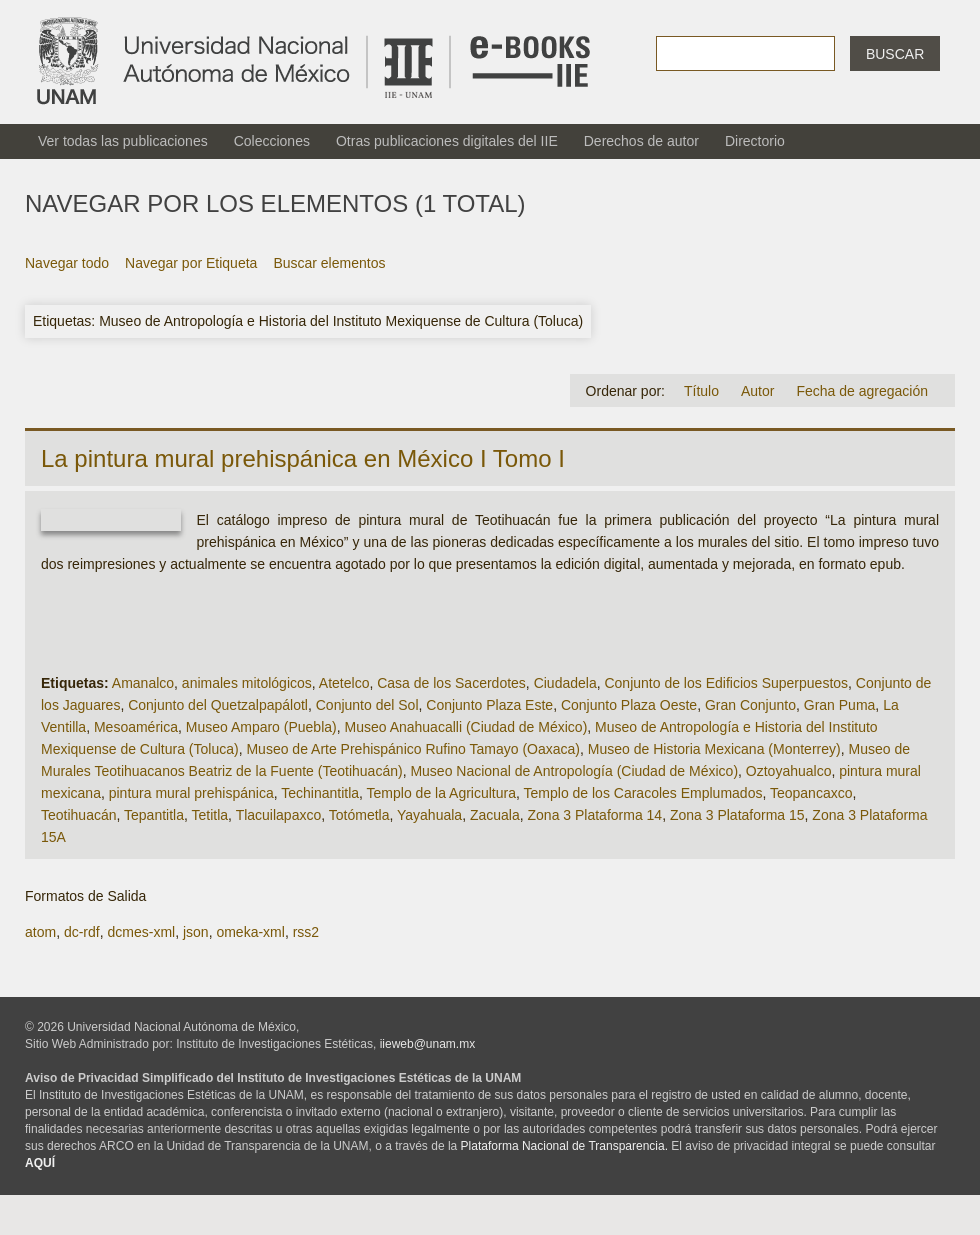 This screenshot has height=1235, width=980. What do you see at coordinates (279, 815) in the screenshot?
I see `Tlacuilapaxco` at bounding box center [279, 815].